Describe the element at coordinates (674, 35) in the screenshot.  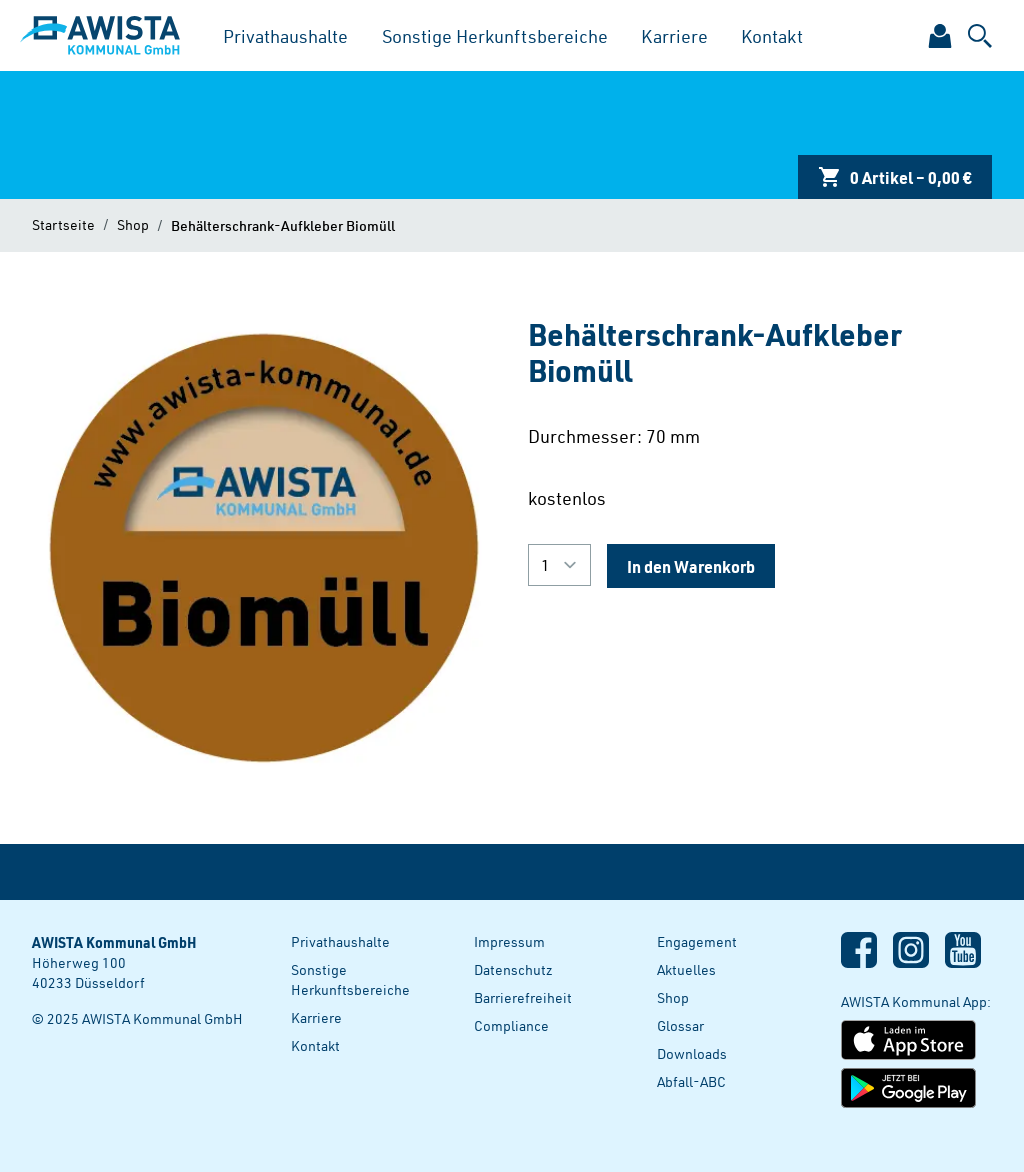
I see `Karriere` at that location.